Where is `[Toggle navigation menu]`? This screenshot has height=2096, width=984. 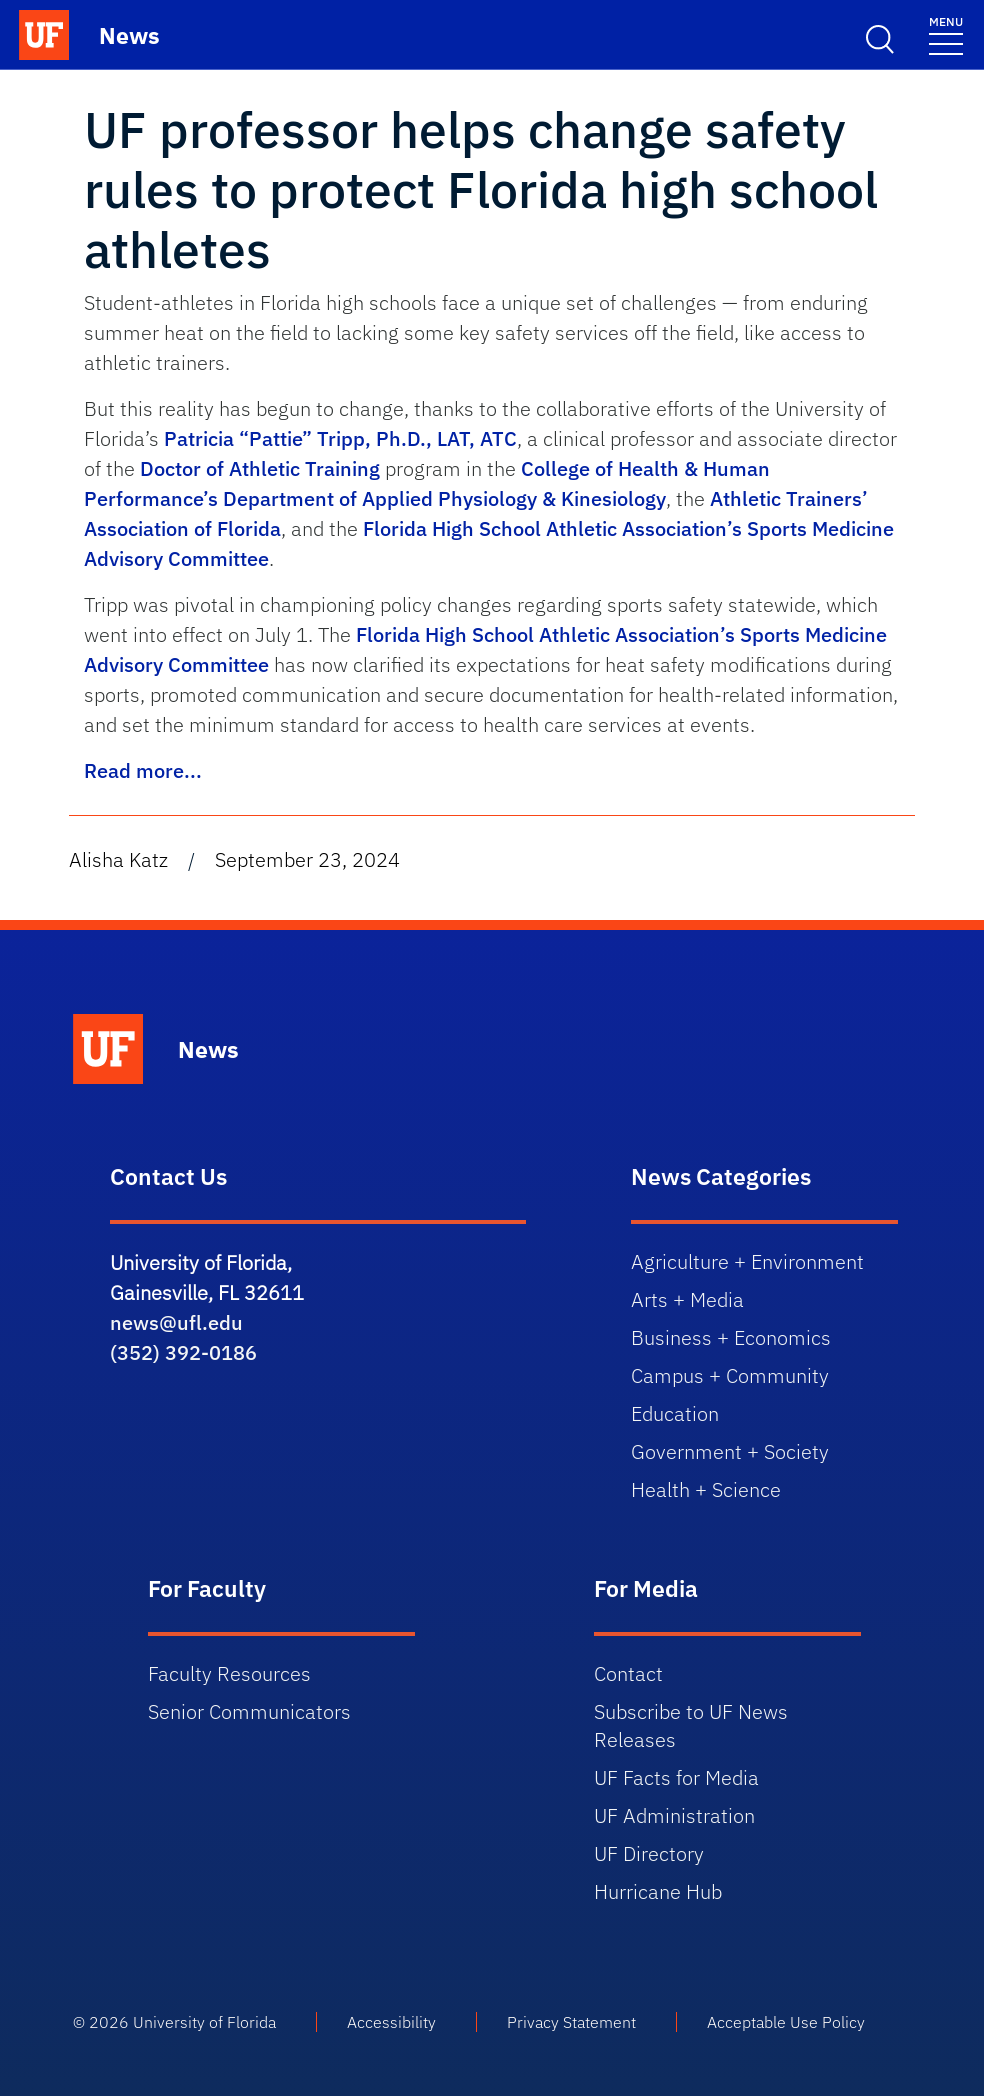 [Toggle navigation menu] is located at coordinates (946, 34).